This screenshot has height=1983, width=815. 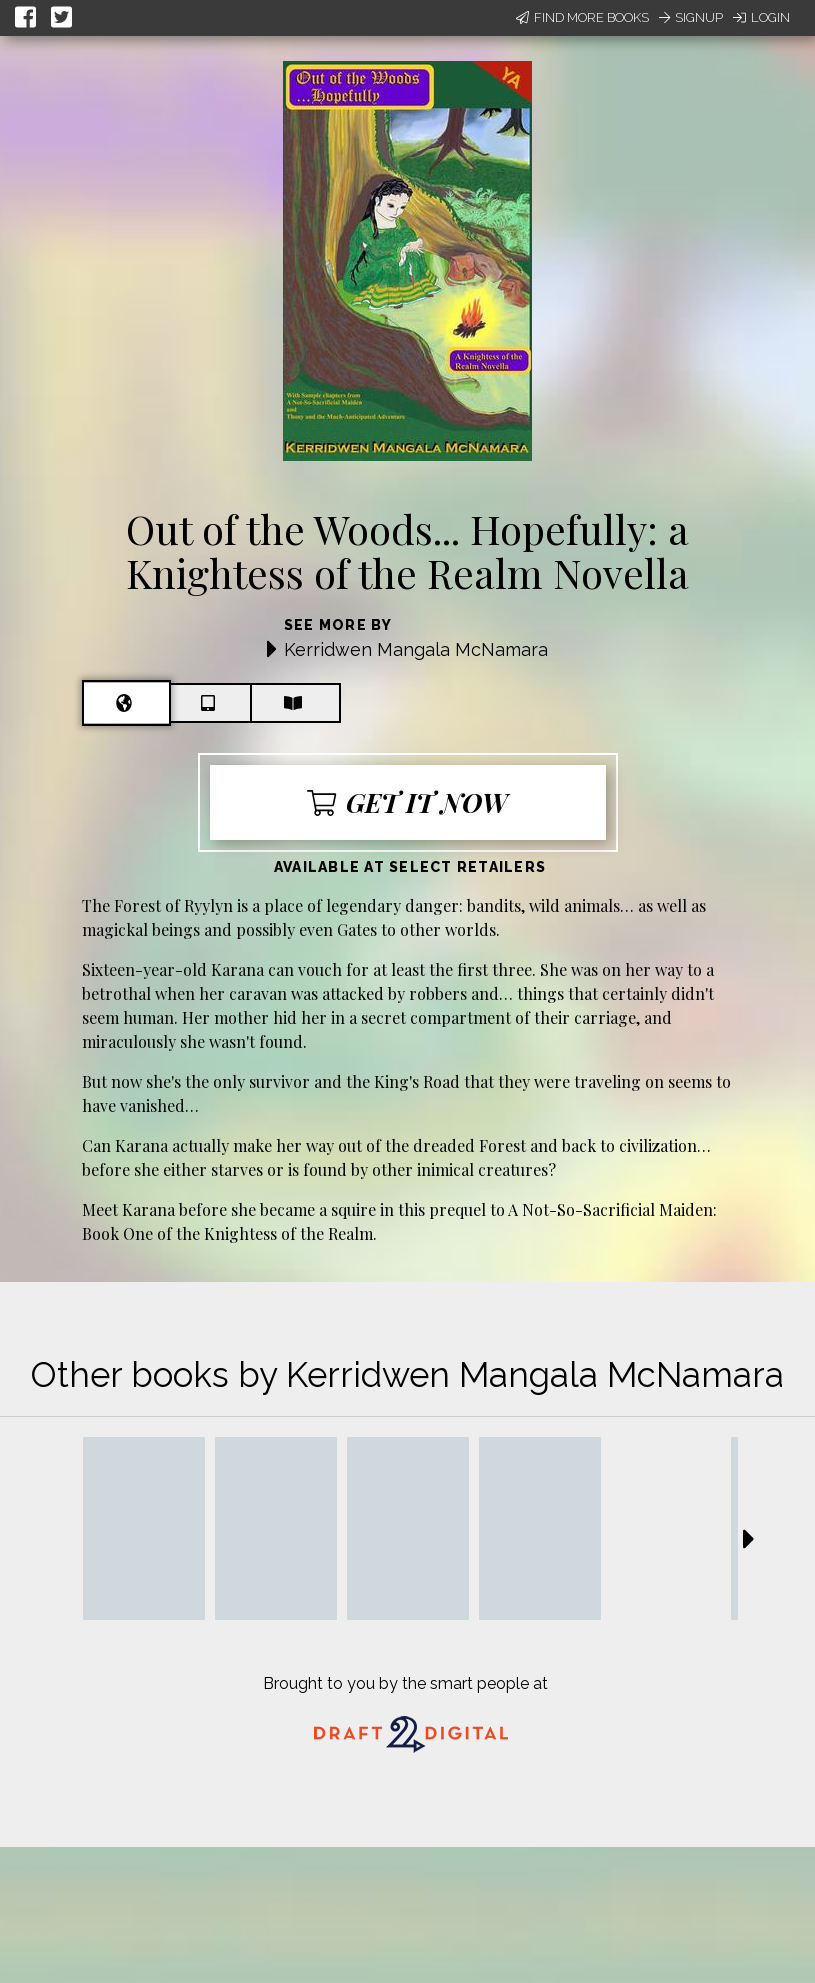 I want to click on Login, so click(x=761, y=17).